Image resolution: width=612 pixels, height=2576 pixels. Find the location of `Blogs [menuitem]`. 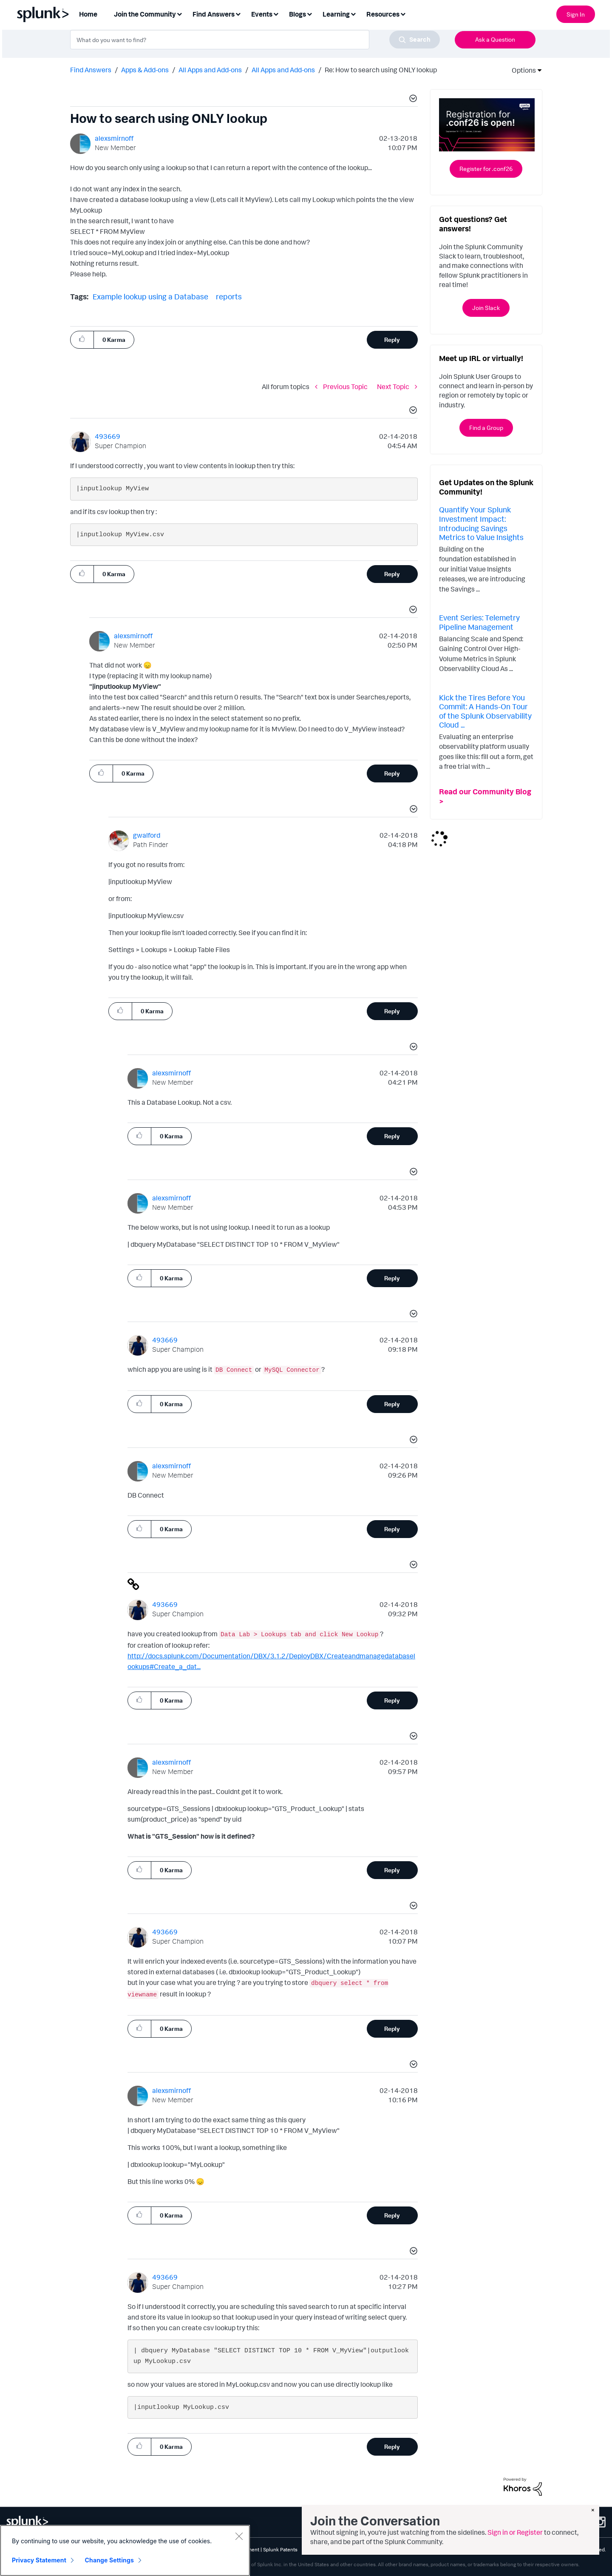

Blogs [menuitem] is located at coordinates (297, 14).